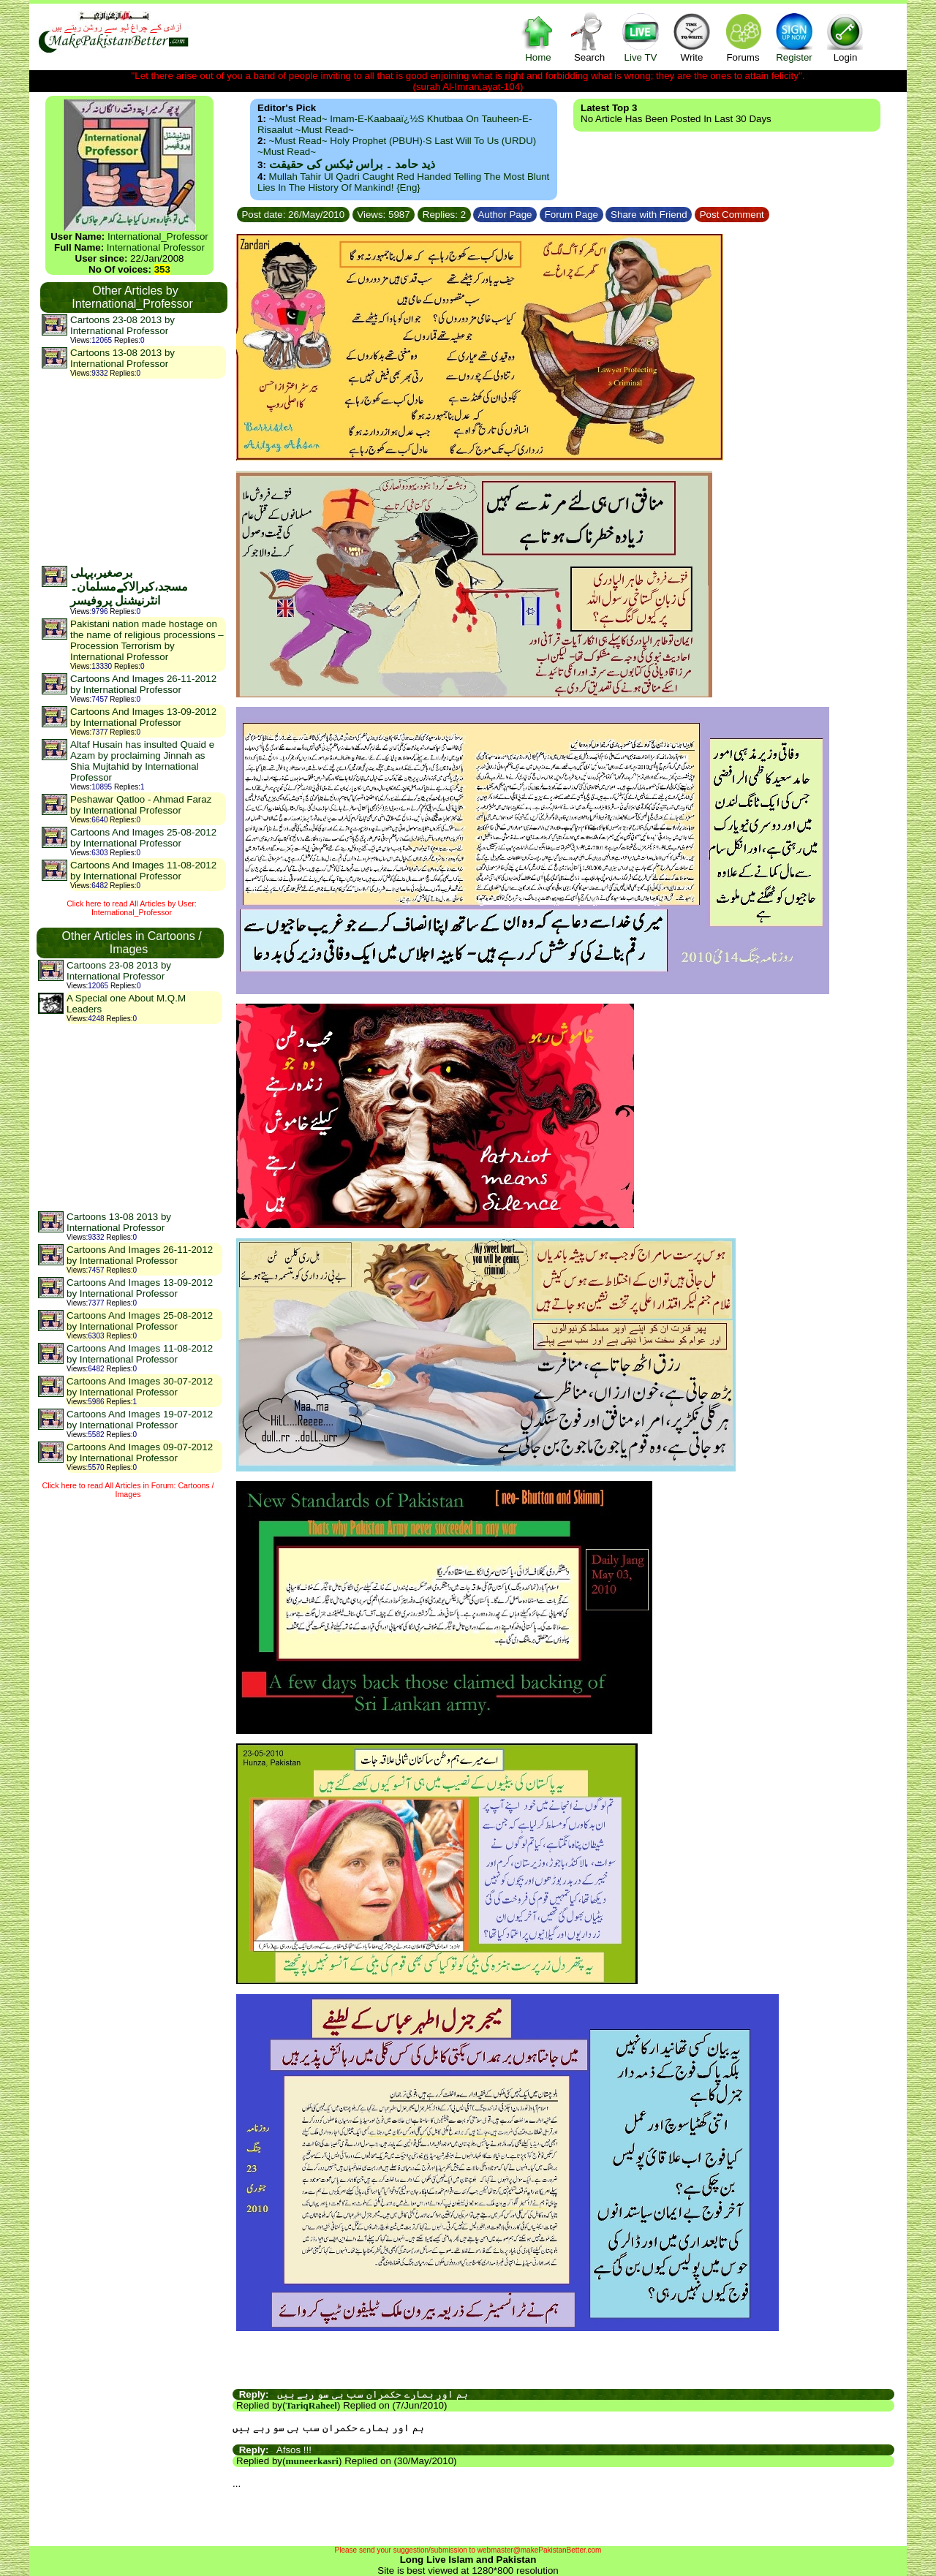  Describe the element at coordinates (640, 37) in the screenshot. I see `Live TV` at that location.